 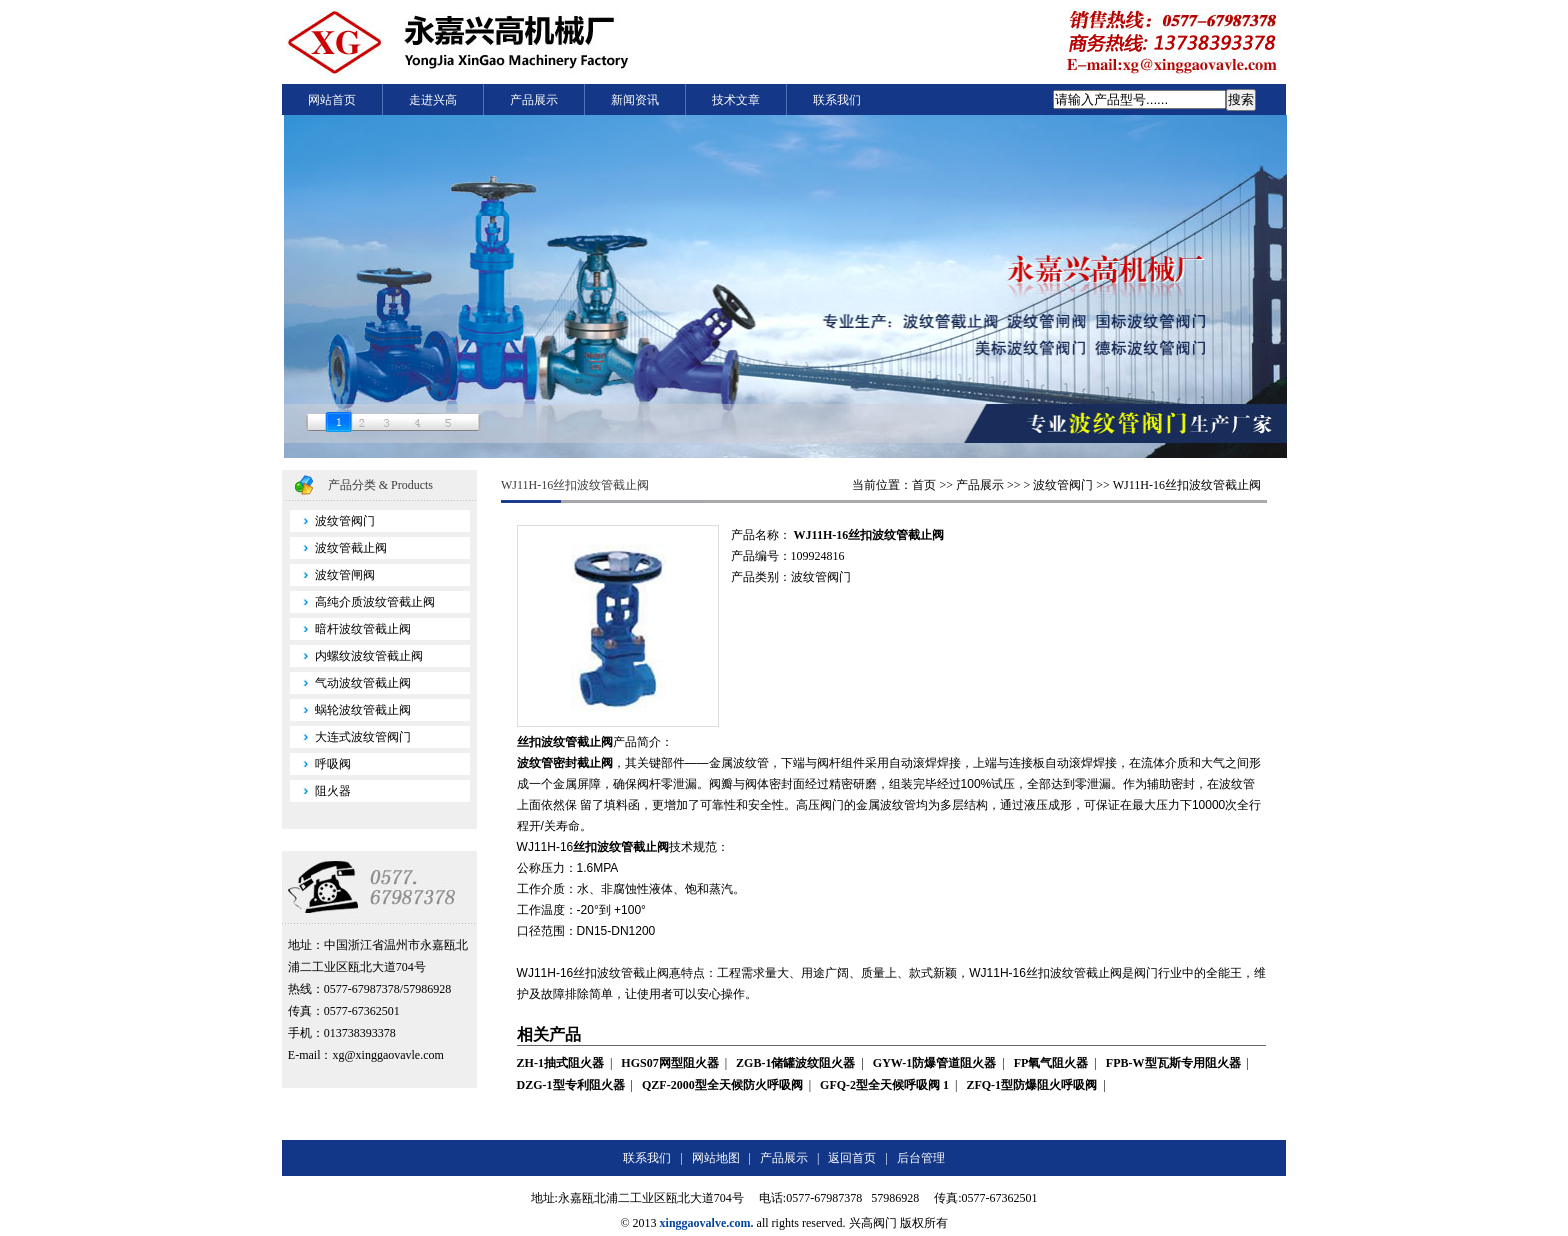 I want to click on 内螺纹波纹管截止阀, so click(x=356, y=656).